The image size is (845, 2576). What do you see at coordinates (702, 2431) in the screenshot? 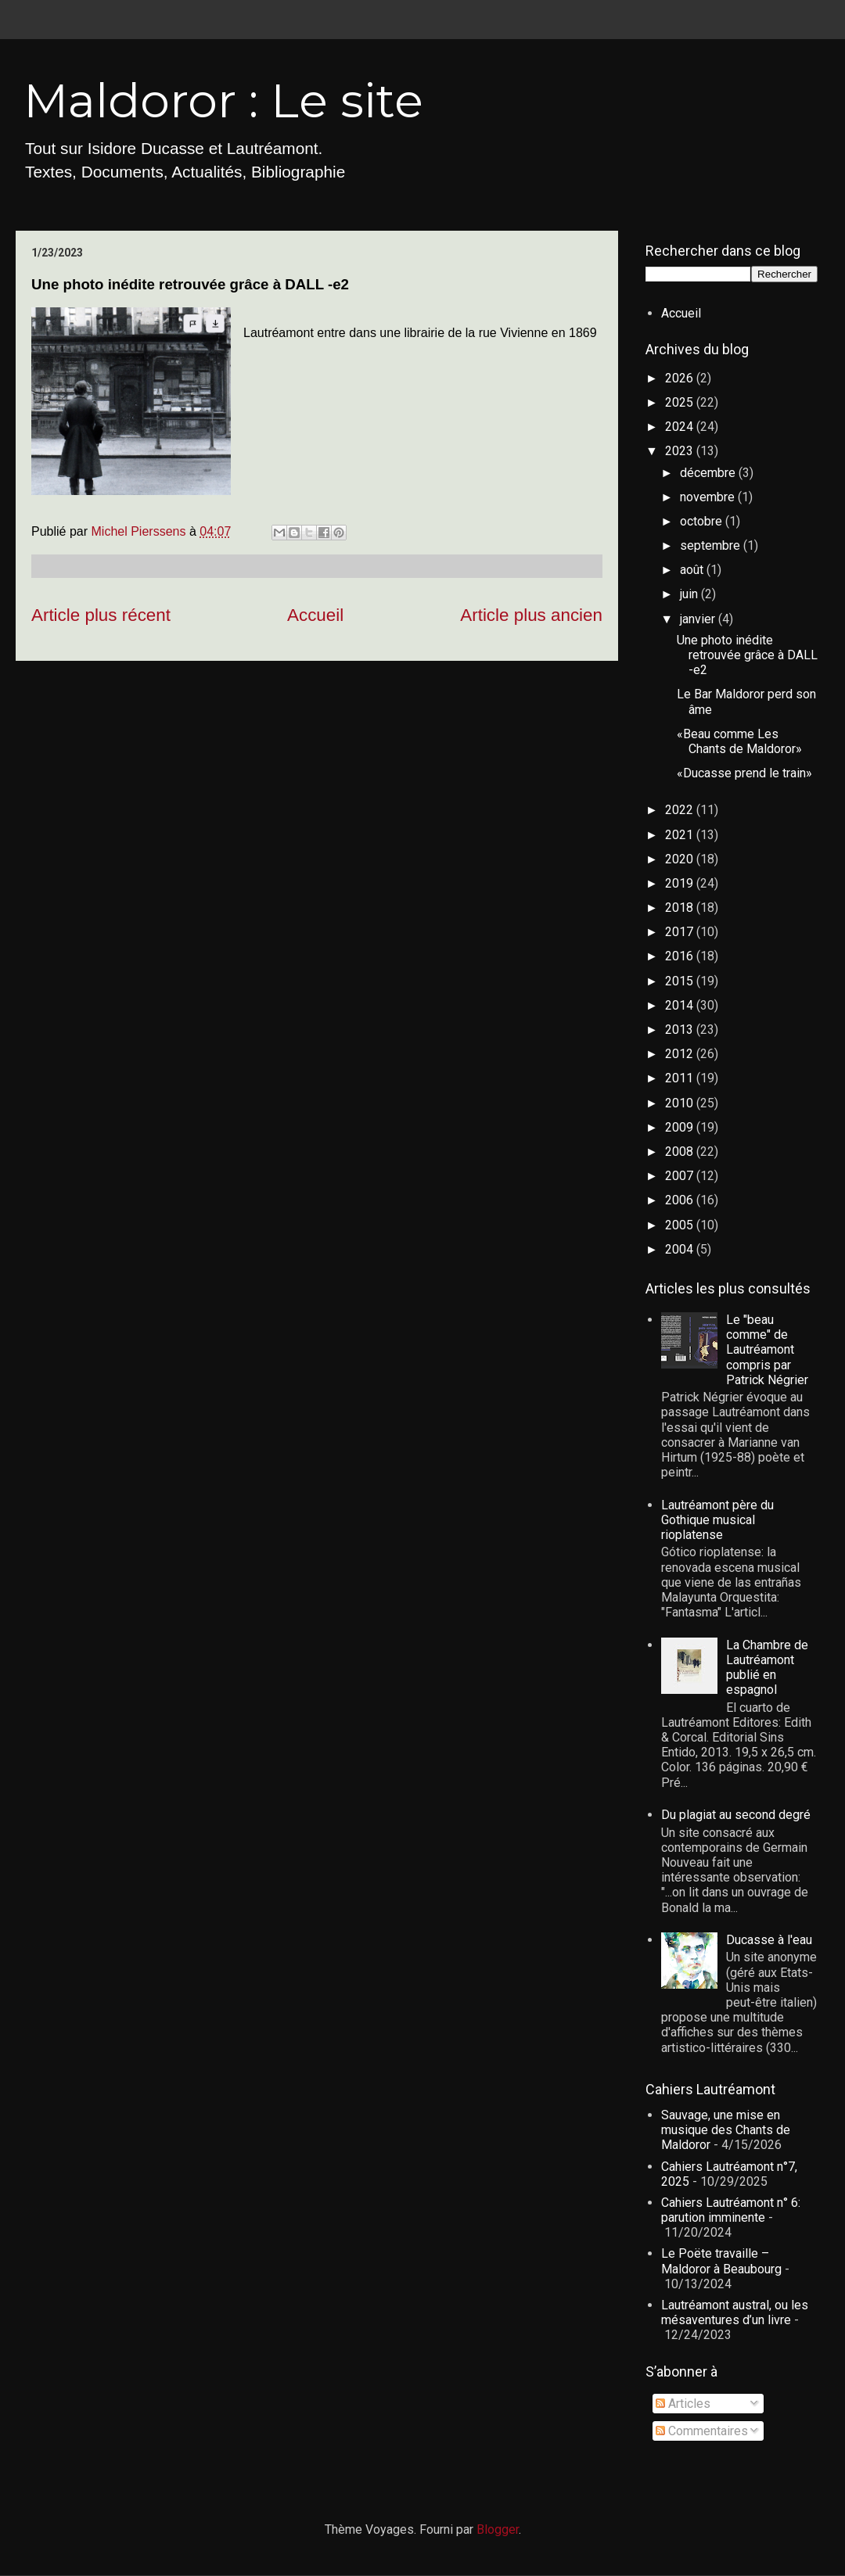
I see `Commentaires` at bounding box center [702, 2431].